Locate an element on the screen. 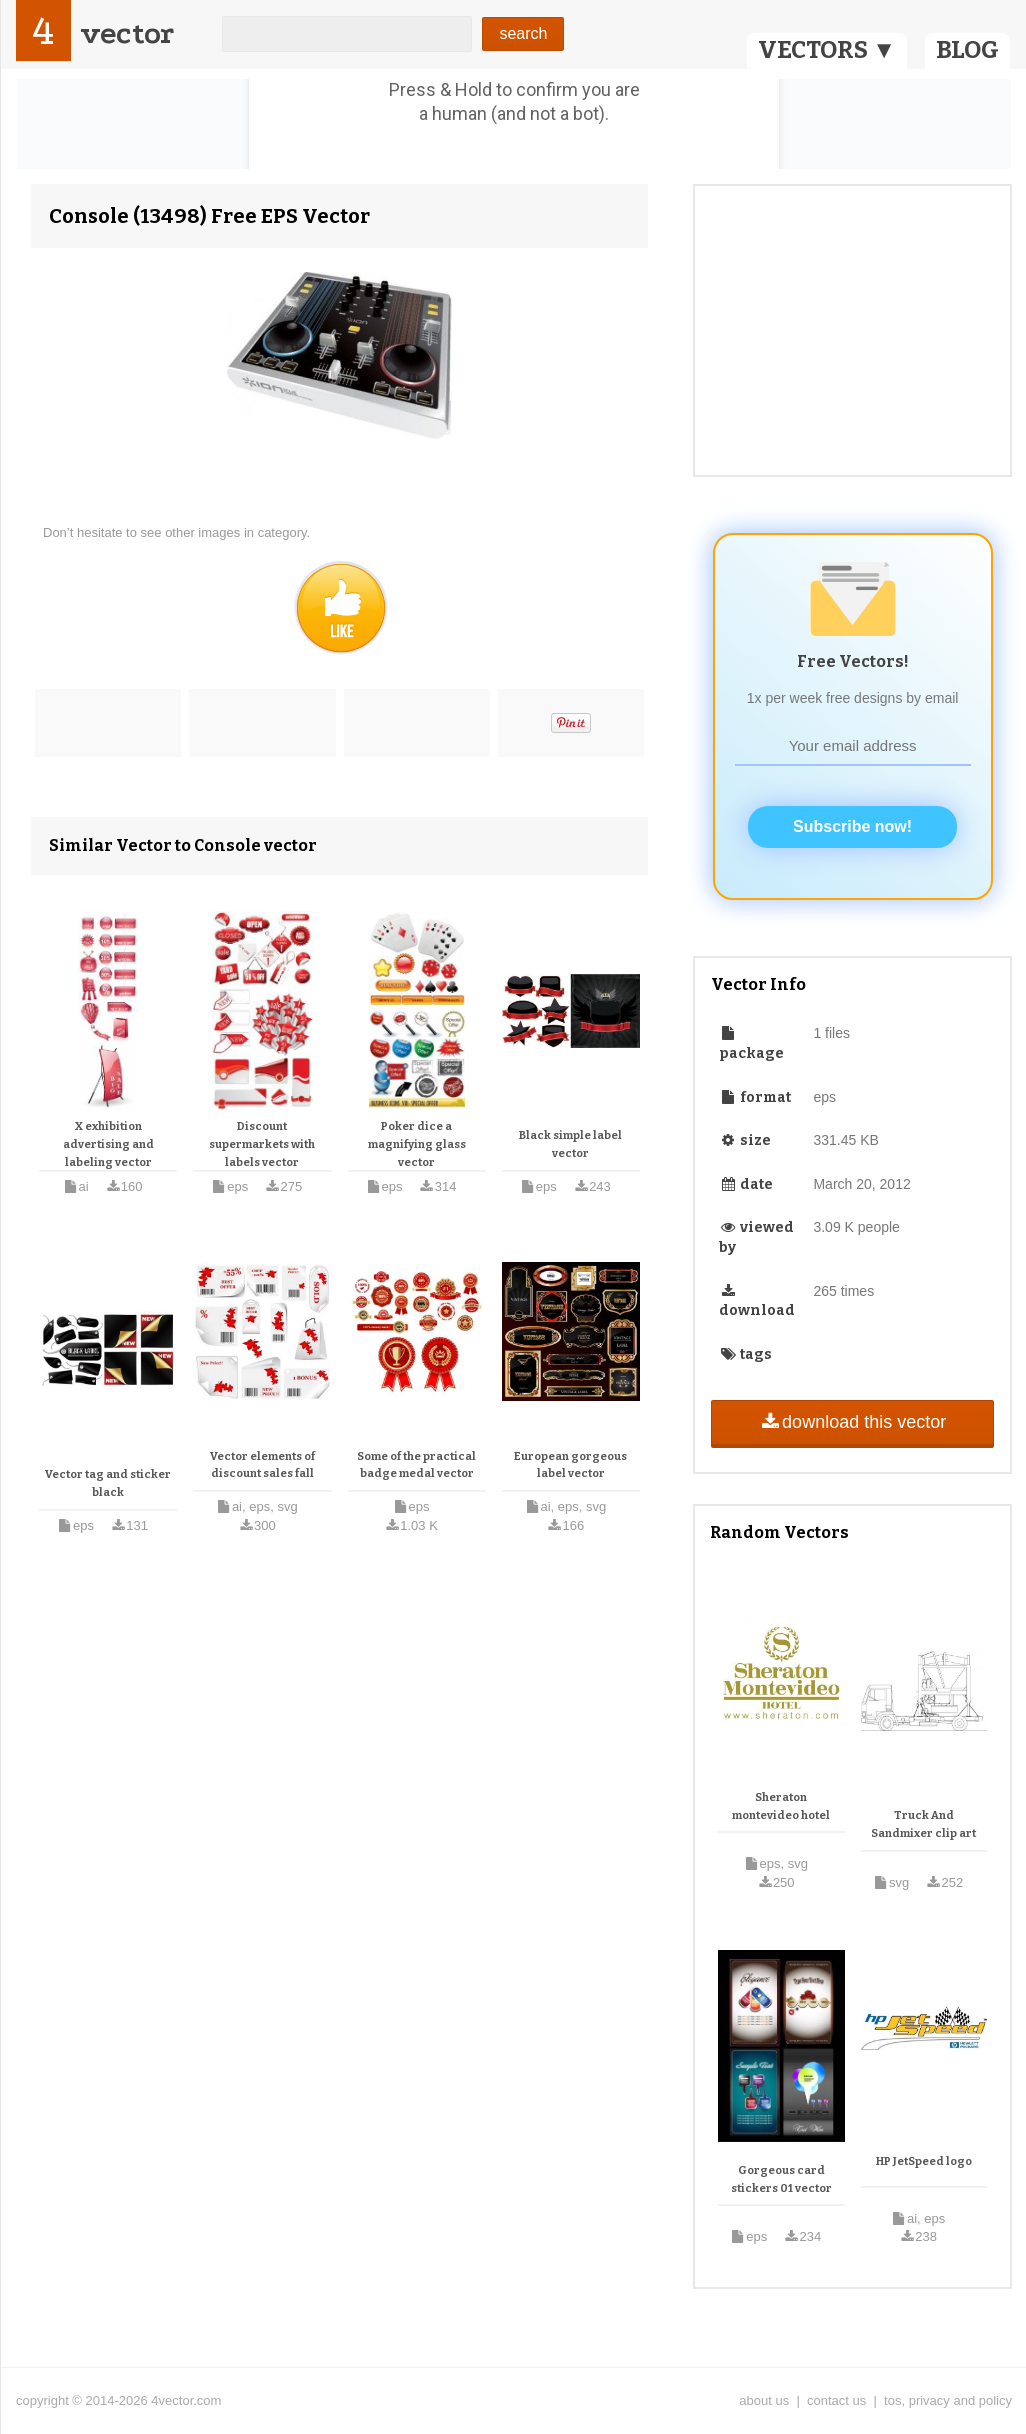 The height and width of the screenshot is (2434, 1026). Discount supermarkets with labels vector is located at coordinates (262, 1144).